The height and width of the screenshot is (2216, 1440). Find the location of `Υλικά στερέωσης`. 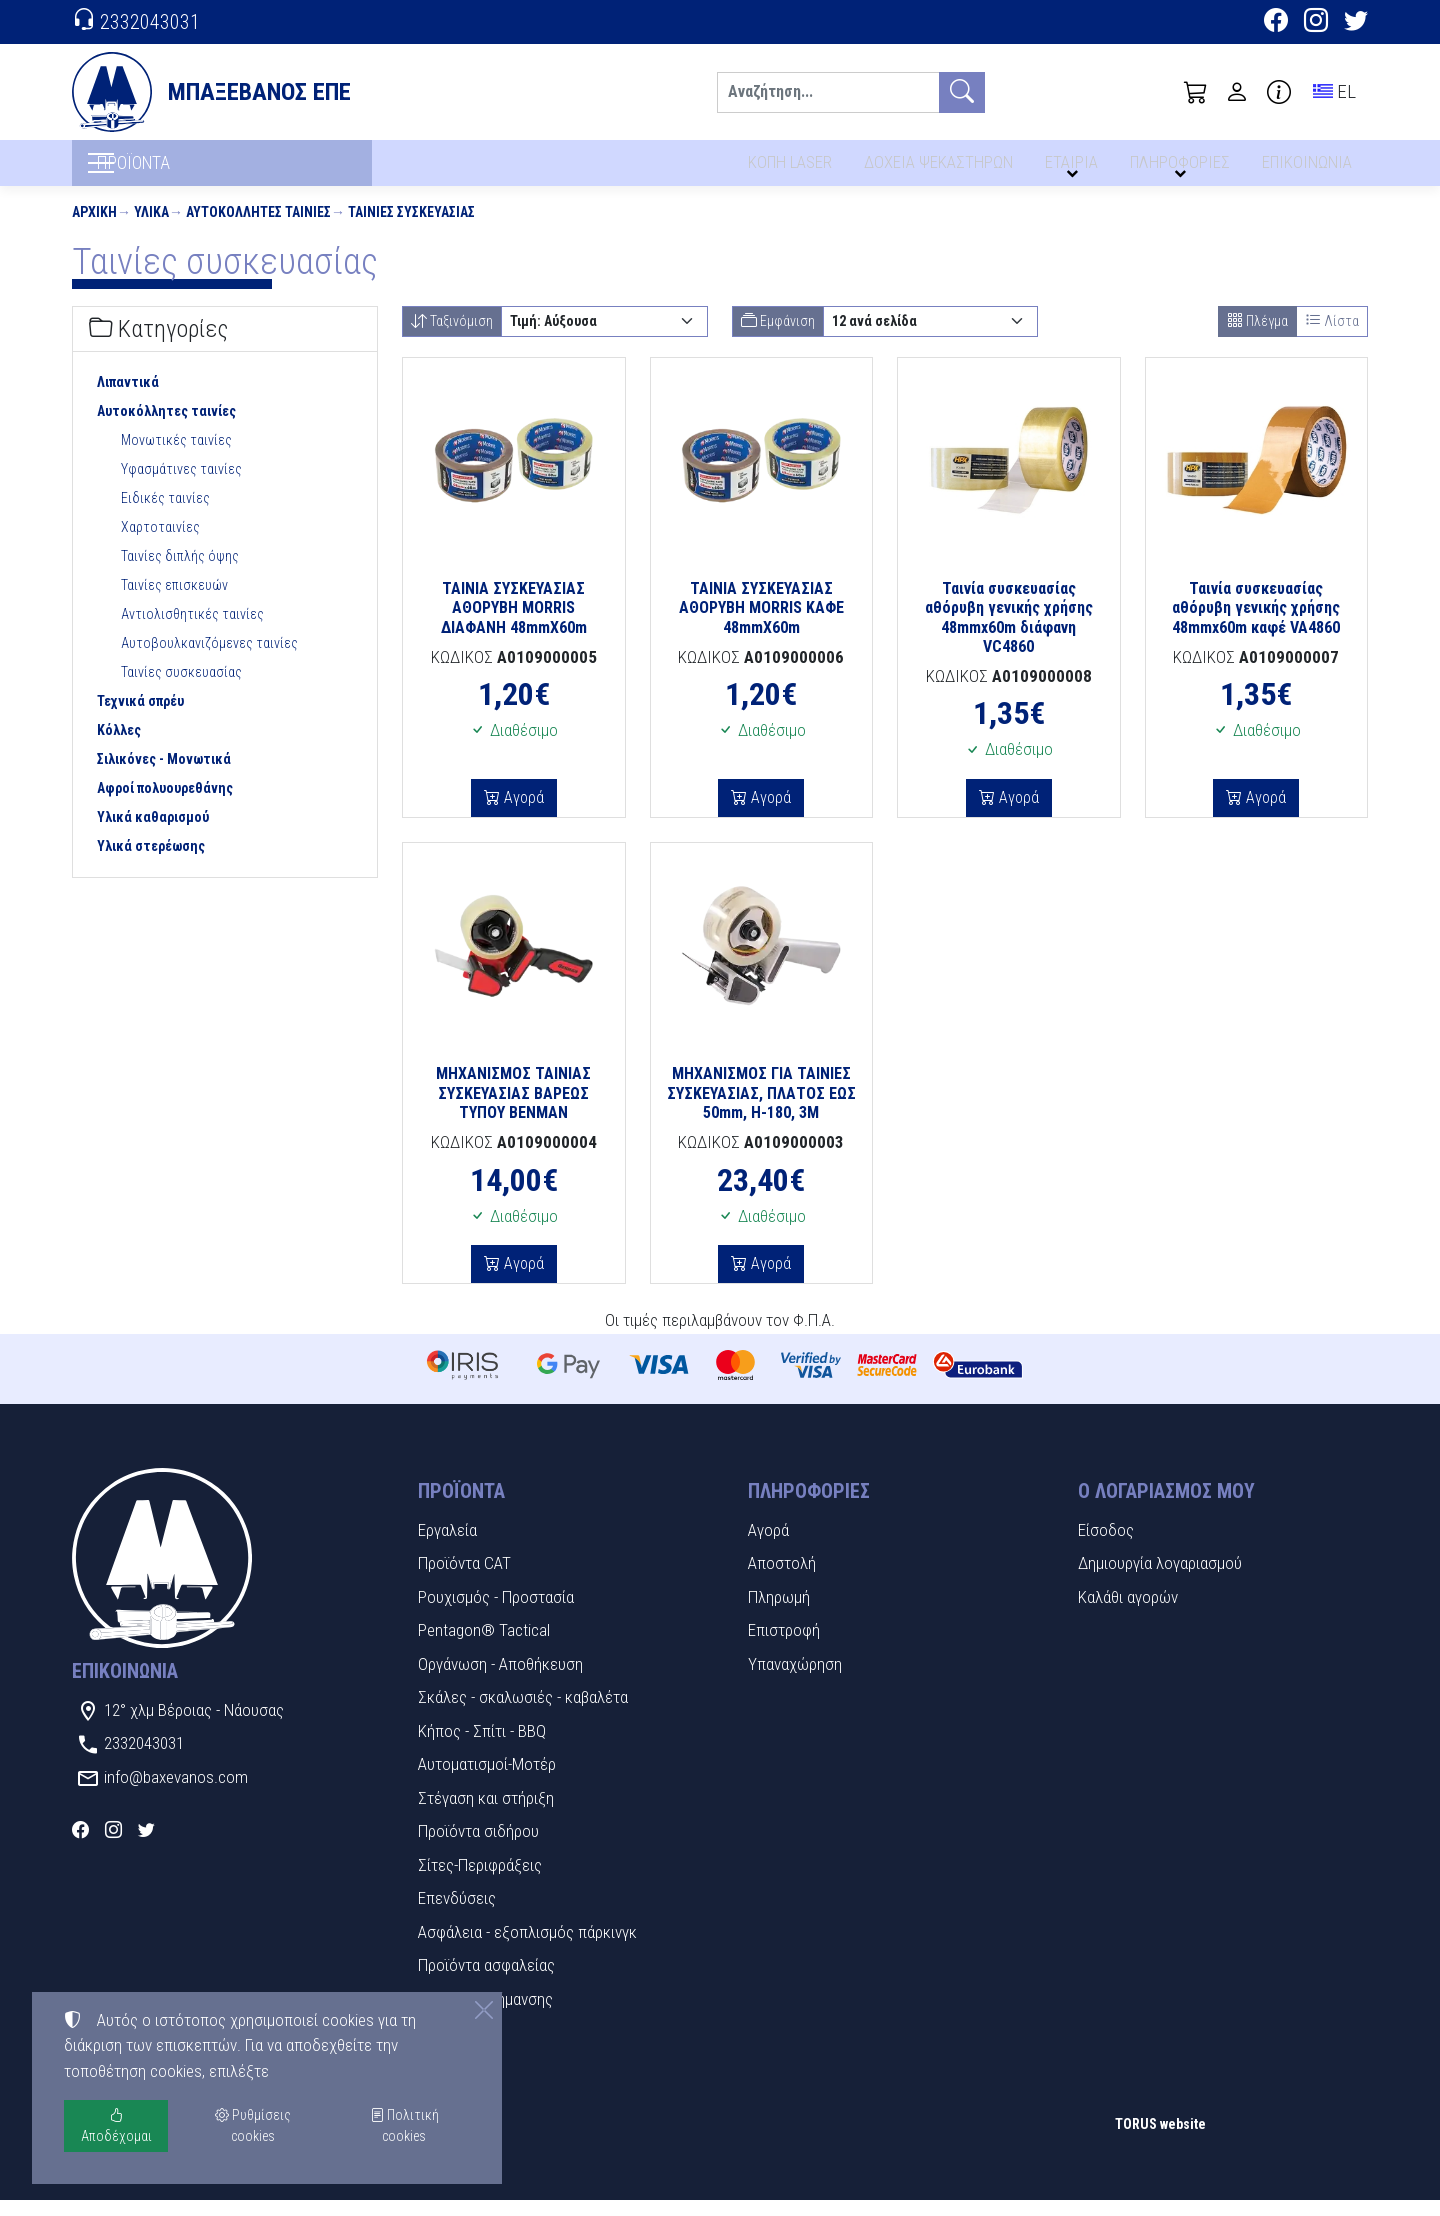

Υλικά στερέωσης is located at coordinates (151, 863).